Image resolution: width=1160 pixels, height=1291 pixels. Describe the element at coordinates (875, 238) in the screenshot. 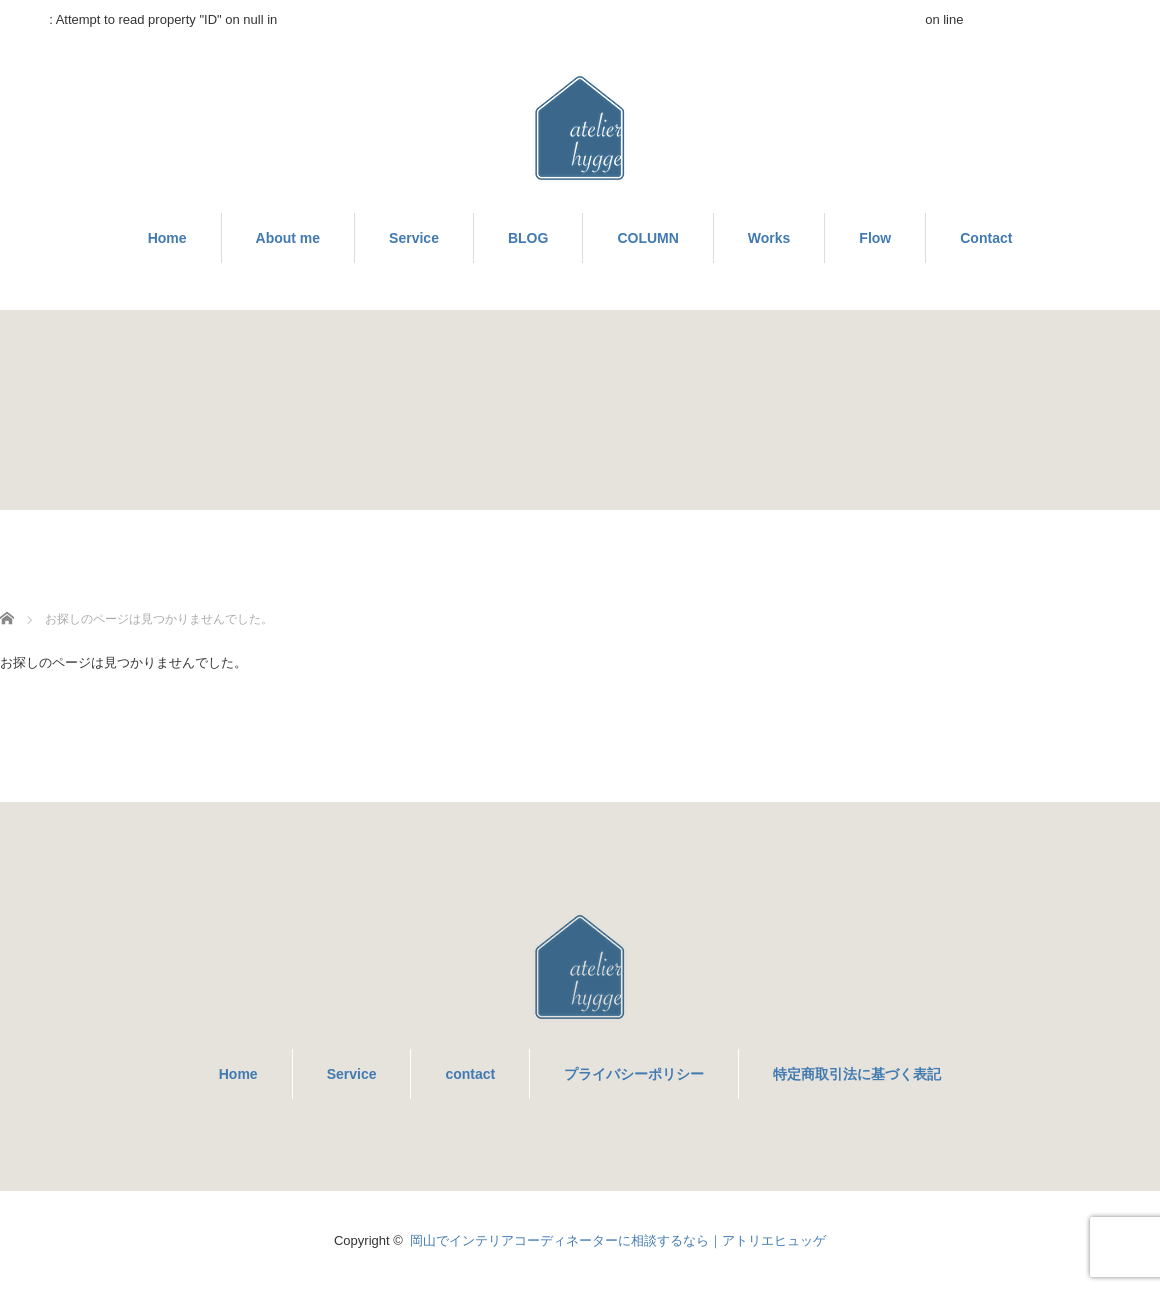

I see `Flow` at that location.